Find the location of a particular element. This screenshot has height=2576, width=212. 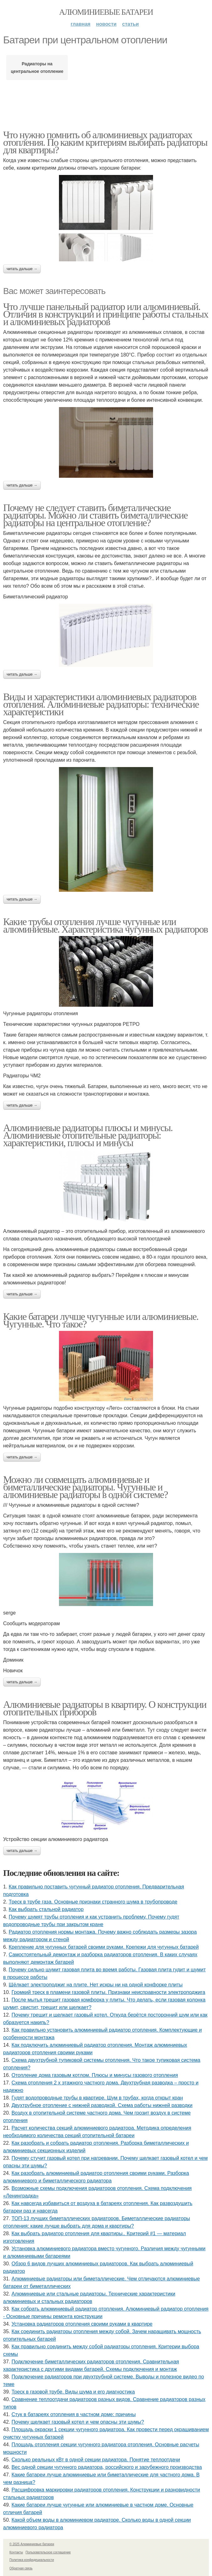

Что нужно помнить об алюминиевых радиаторах отопления. По каким критериям выбирать радиаторы для квартиры? is located at coordinates (105, 142).